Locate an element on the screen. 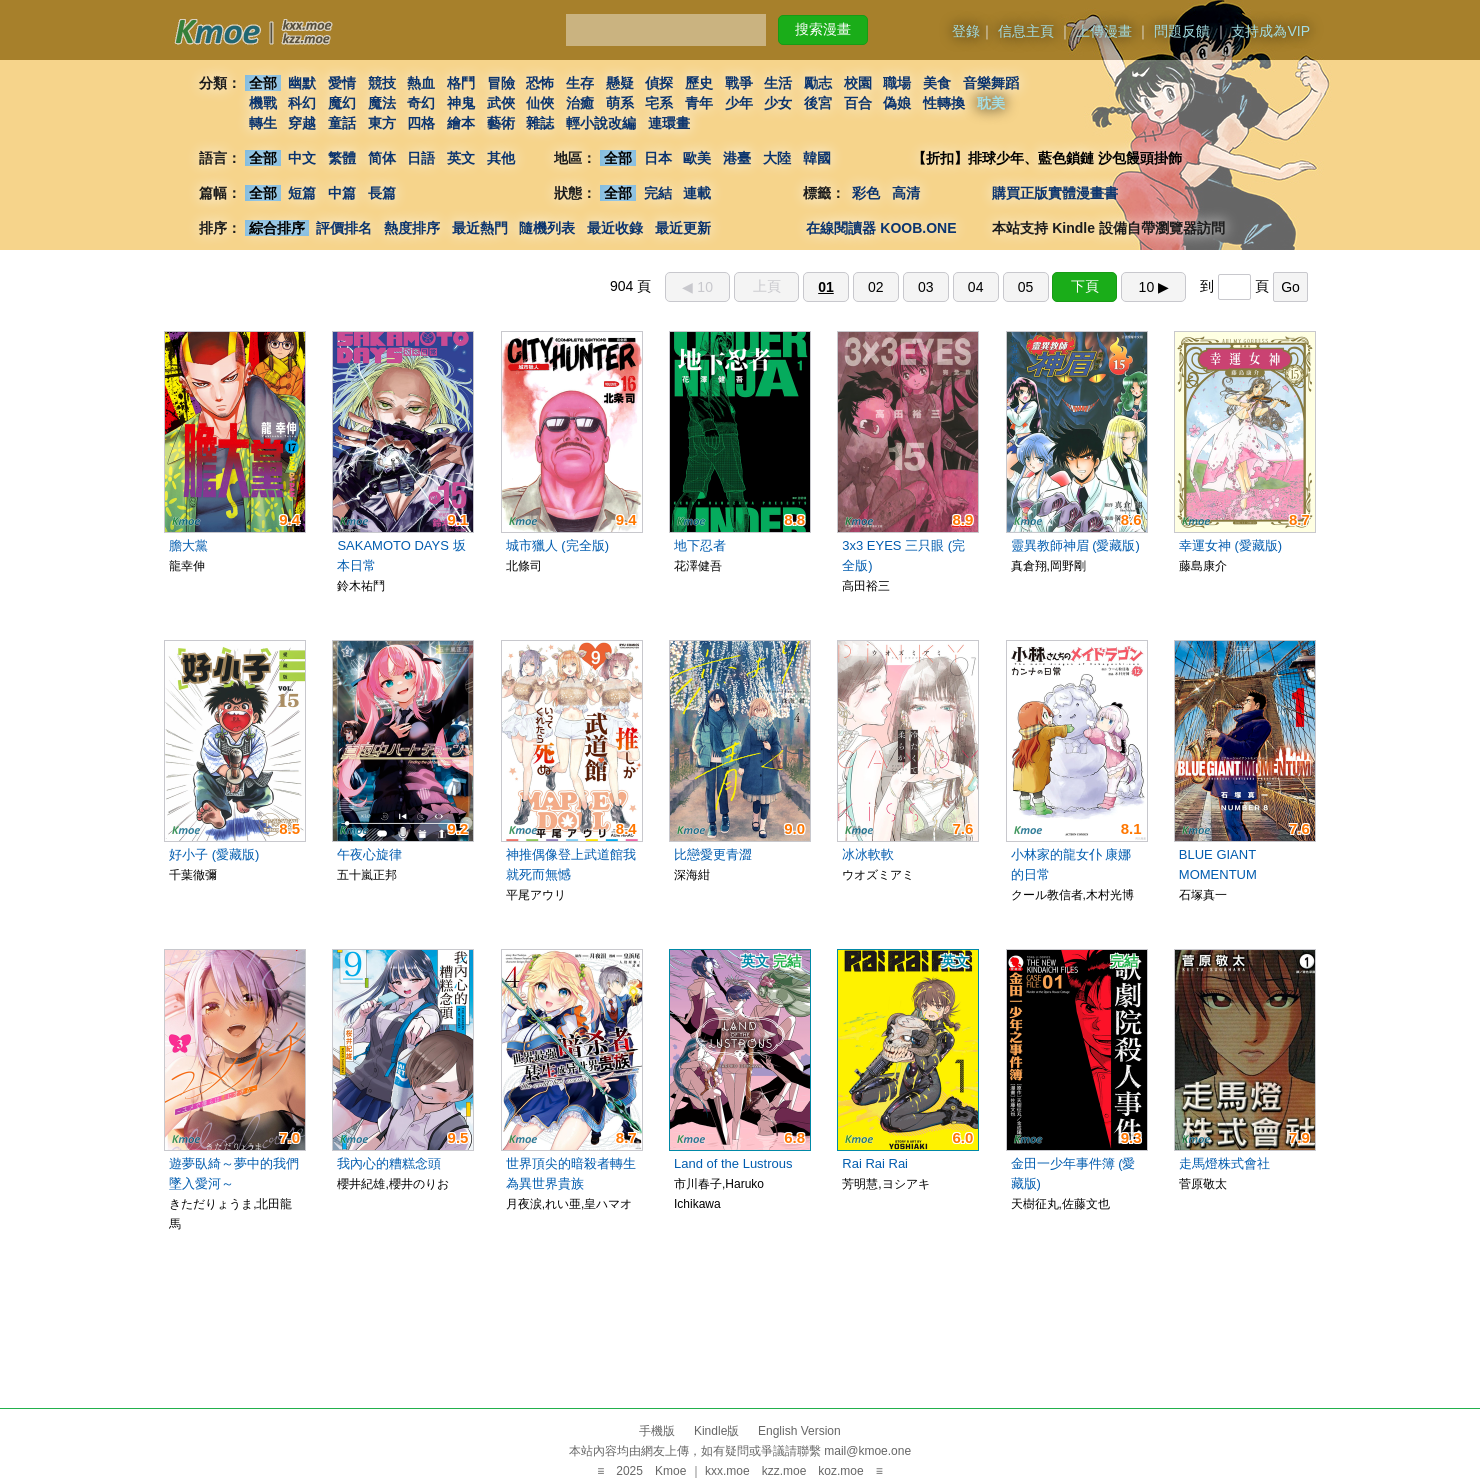 This screenshot has height=1481, width=1480. 綜合排序 is located at coordinates (277, 228).